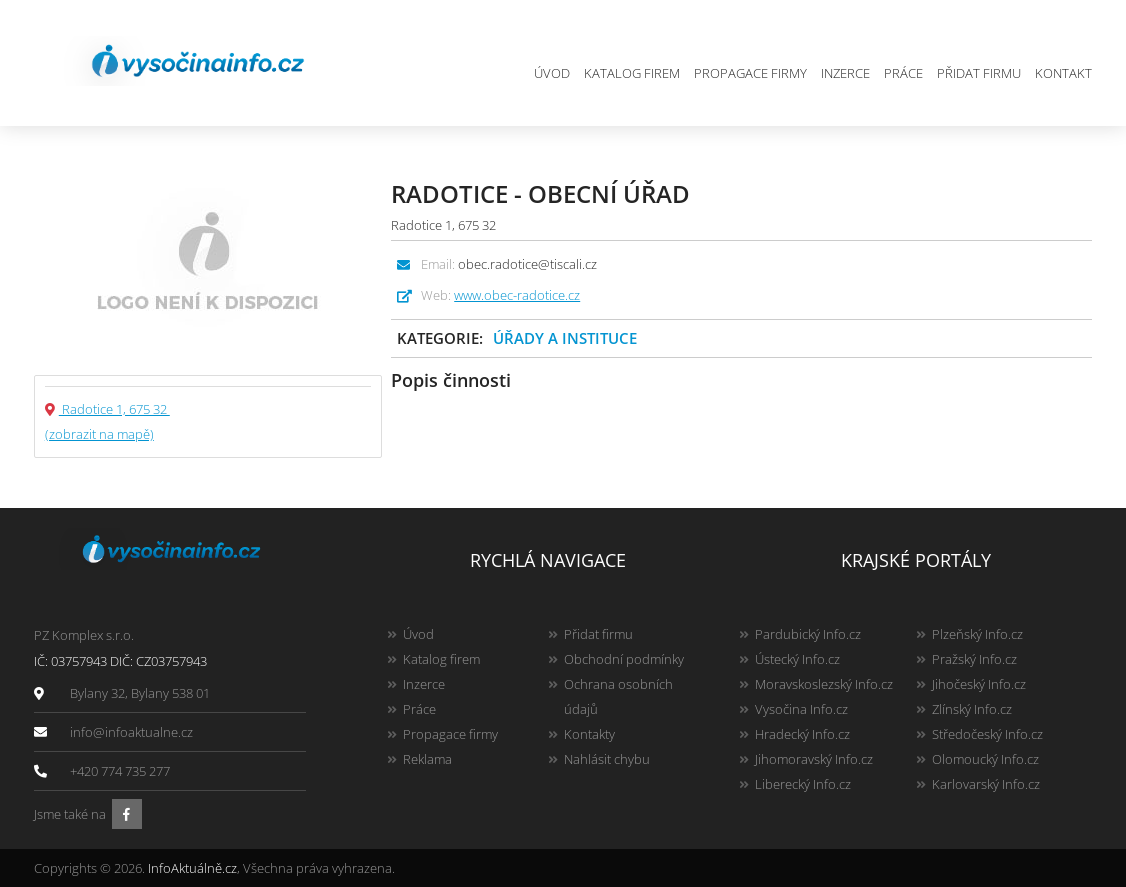 This screenshot has height=887, width=1126. I want to click on Plzeňský Info.cz, so click(977, 634).